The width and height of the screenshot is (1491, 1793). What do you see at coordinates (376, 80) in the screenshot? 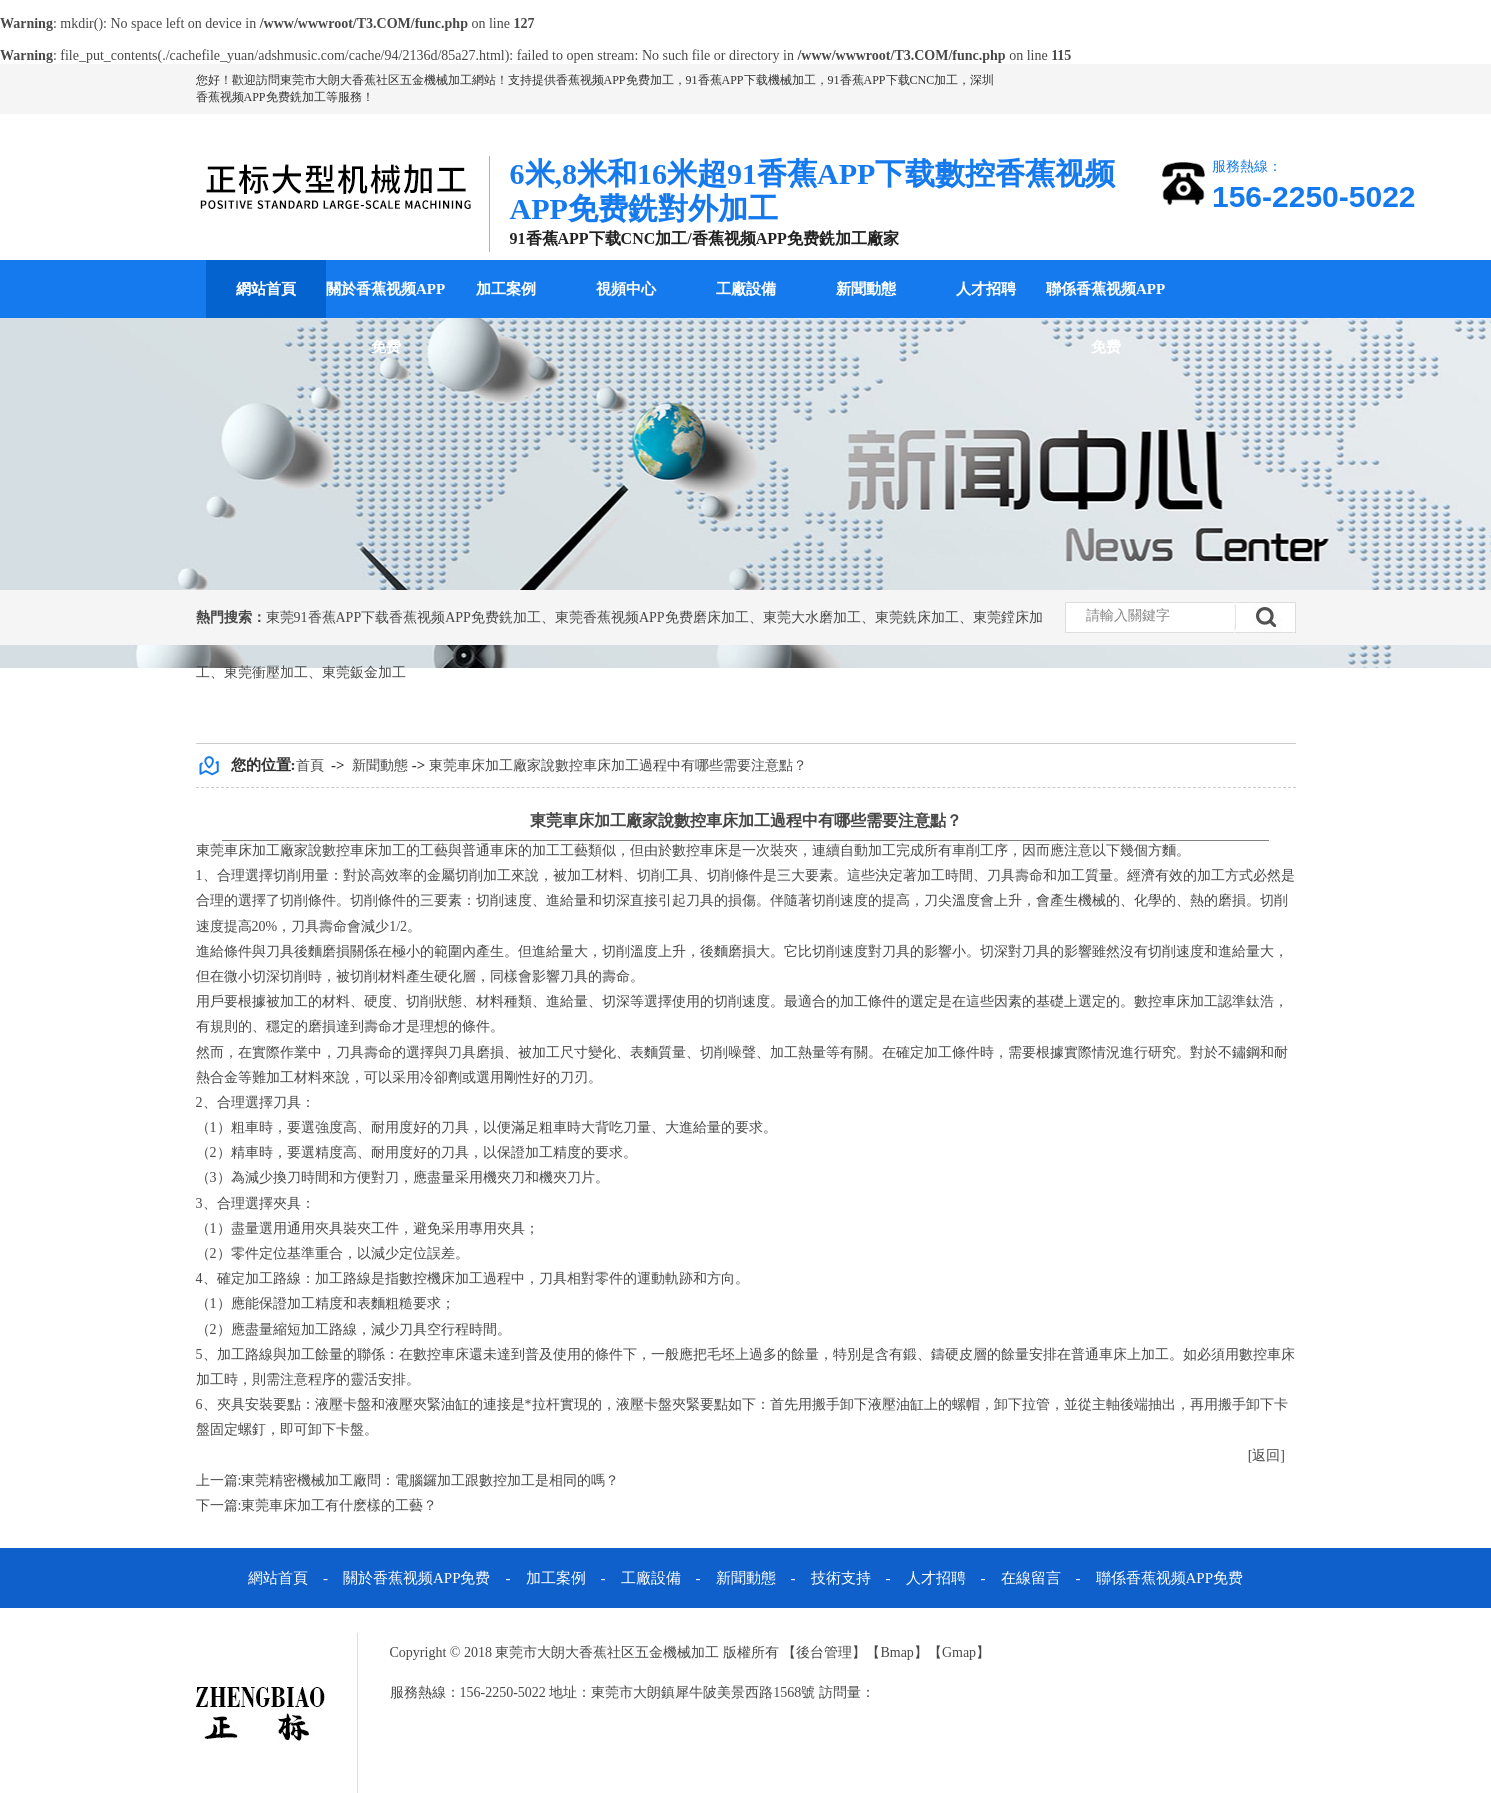
I see `東莞市大朗大香蕉社区五金機械加工` at bounding box center [376, 80].